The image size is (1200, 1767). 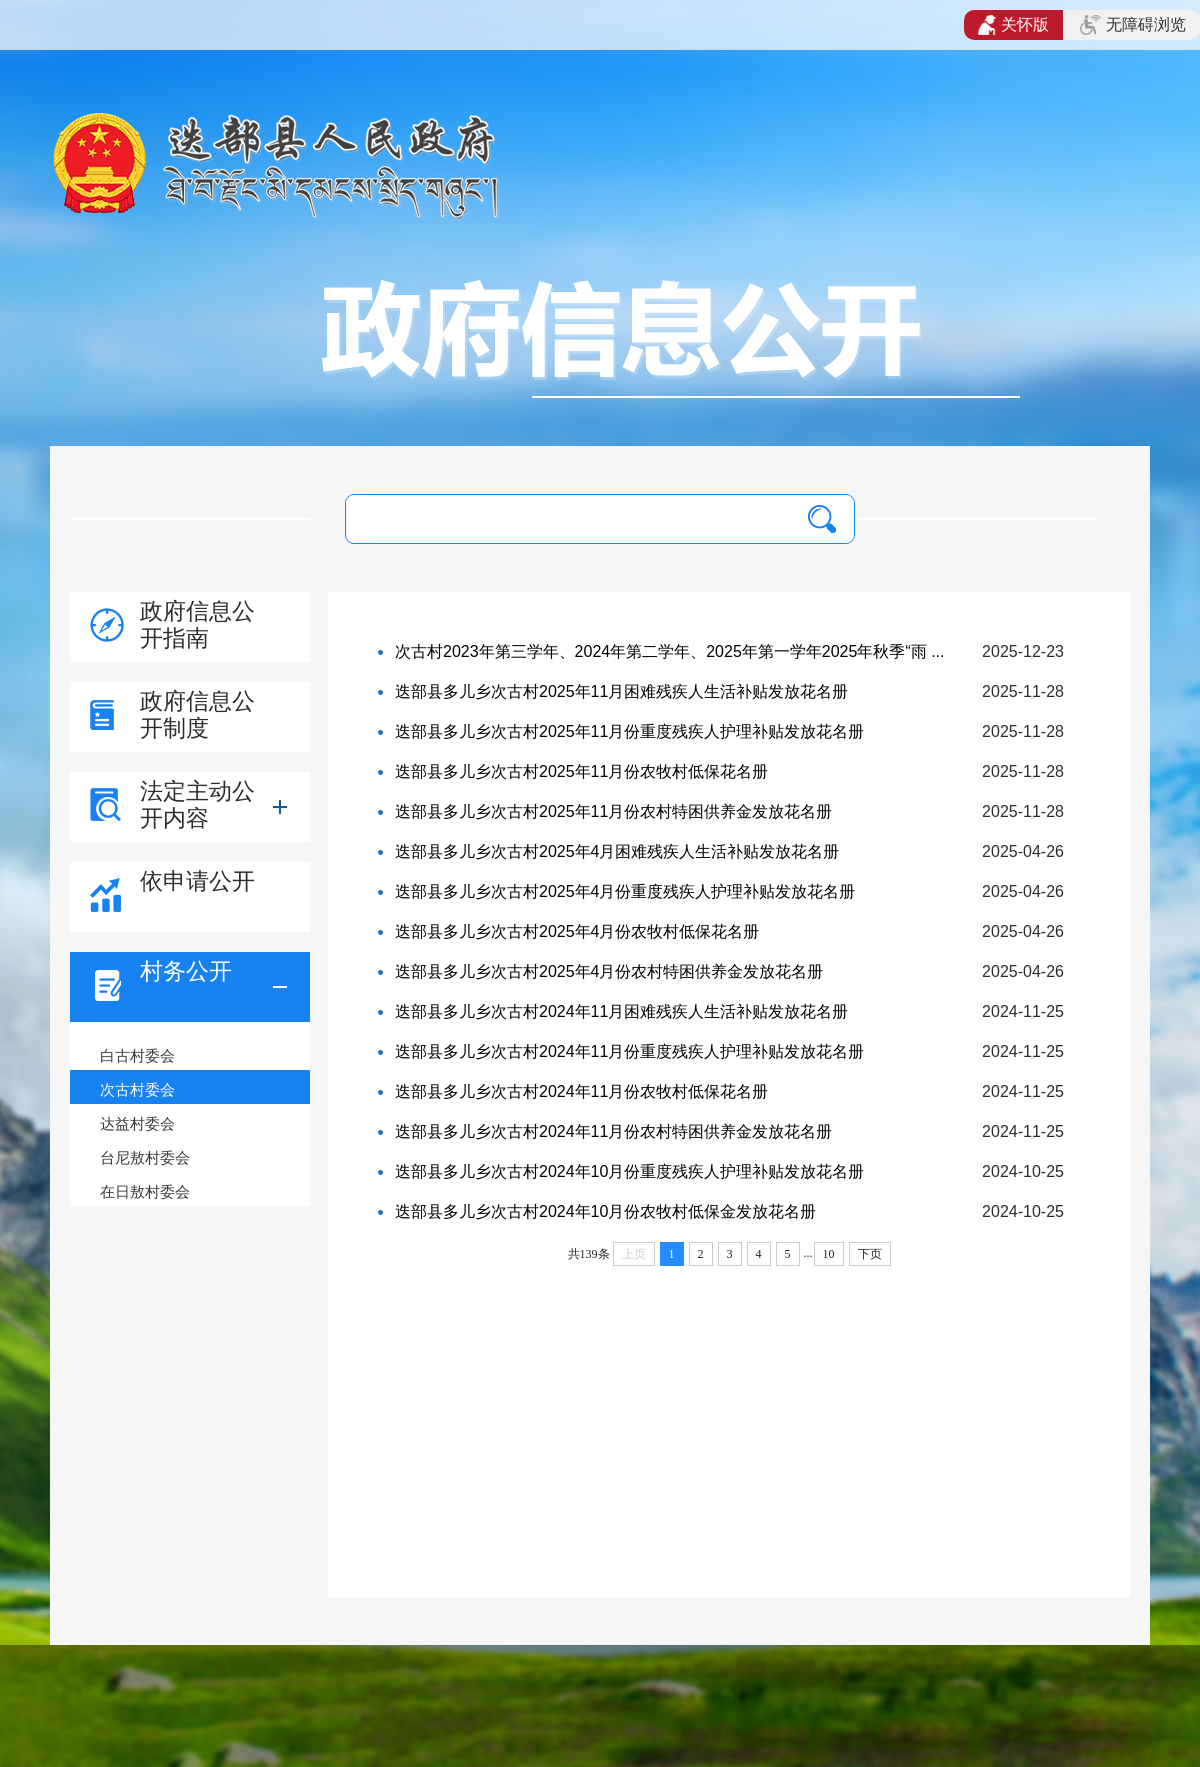 I want to click on 迭部县多儿乡次古村2025年4月份农村特困供养金发放花名册, so click(x=609, y=971).